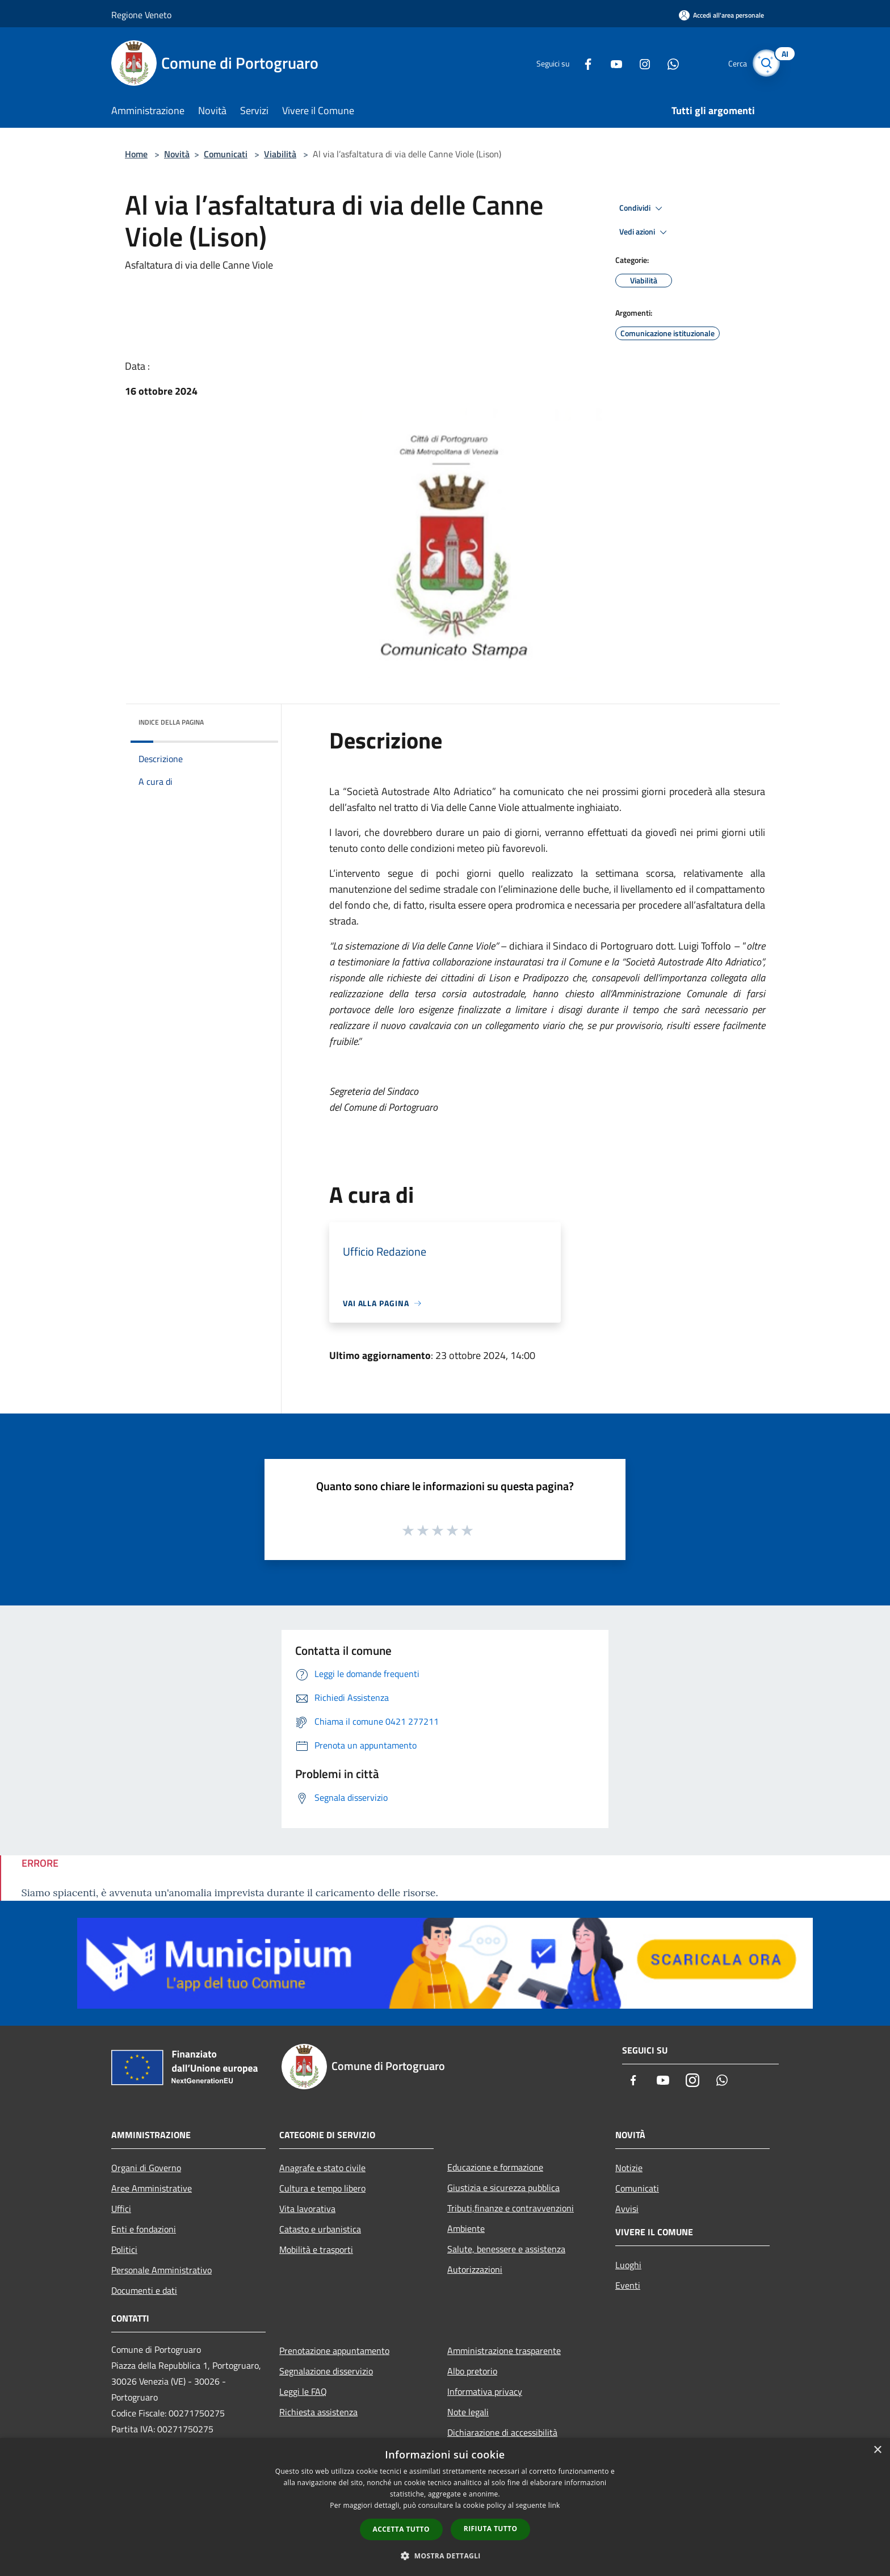  What do you see at coordinates (491, 2528) in the screenshot?
I see `Rifiuta tutto [button]` at bounding box center [491, 2528].